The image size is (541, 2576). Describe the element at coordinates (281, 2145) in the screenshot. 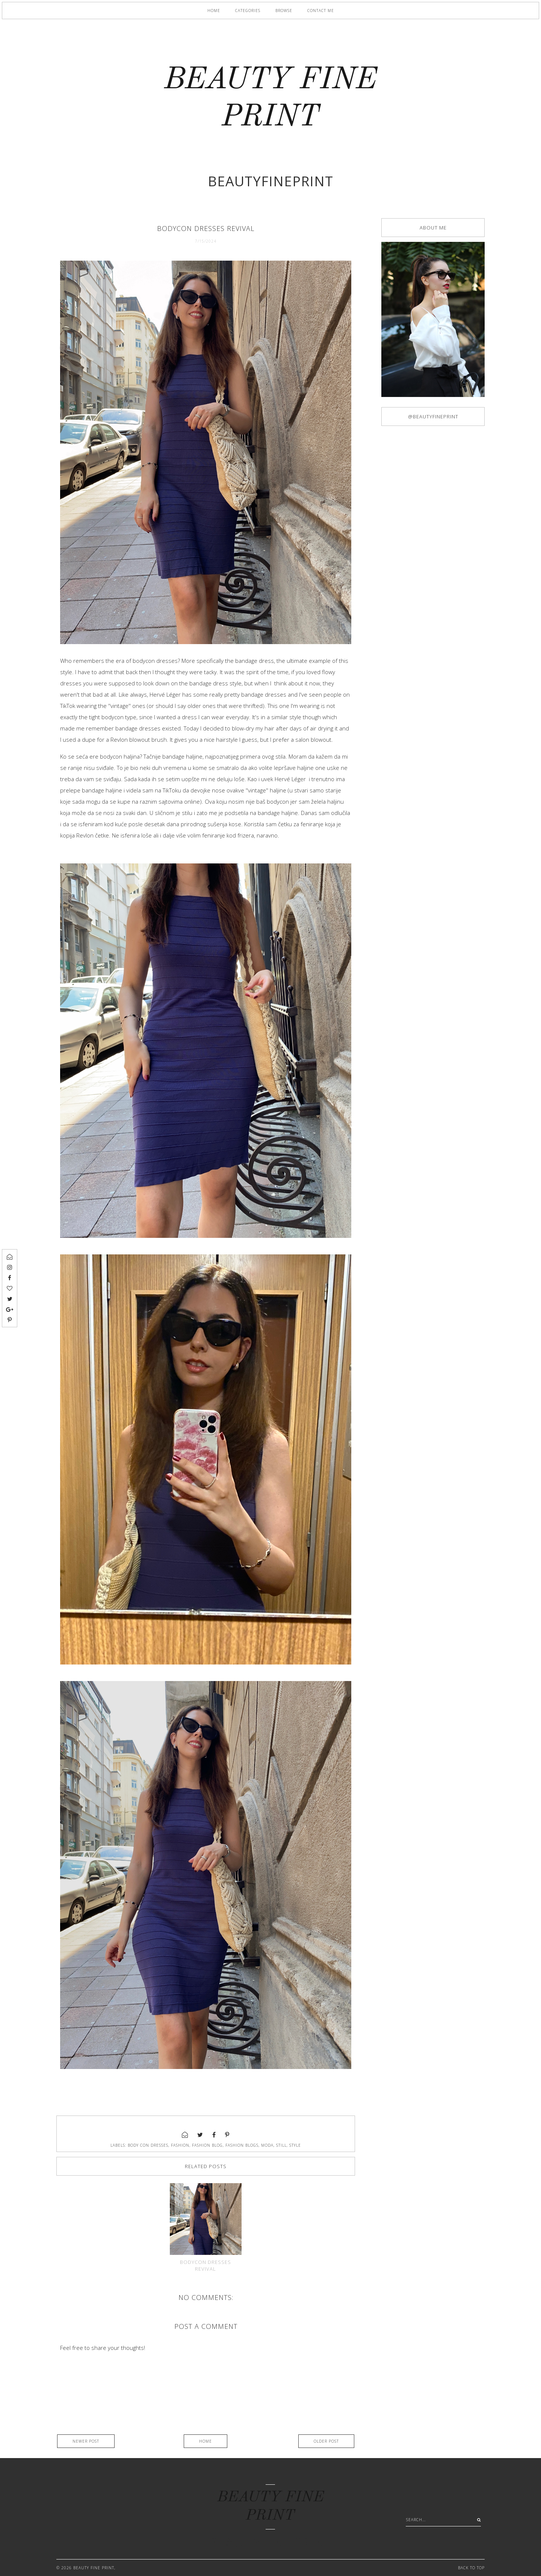

I see `still` at that location.